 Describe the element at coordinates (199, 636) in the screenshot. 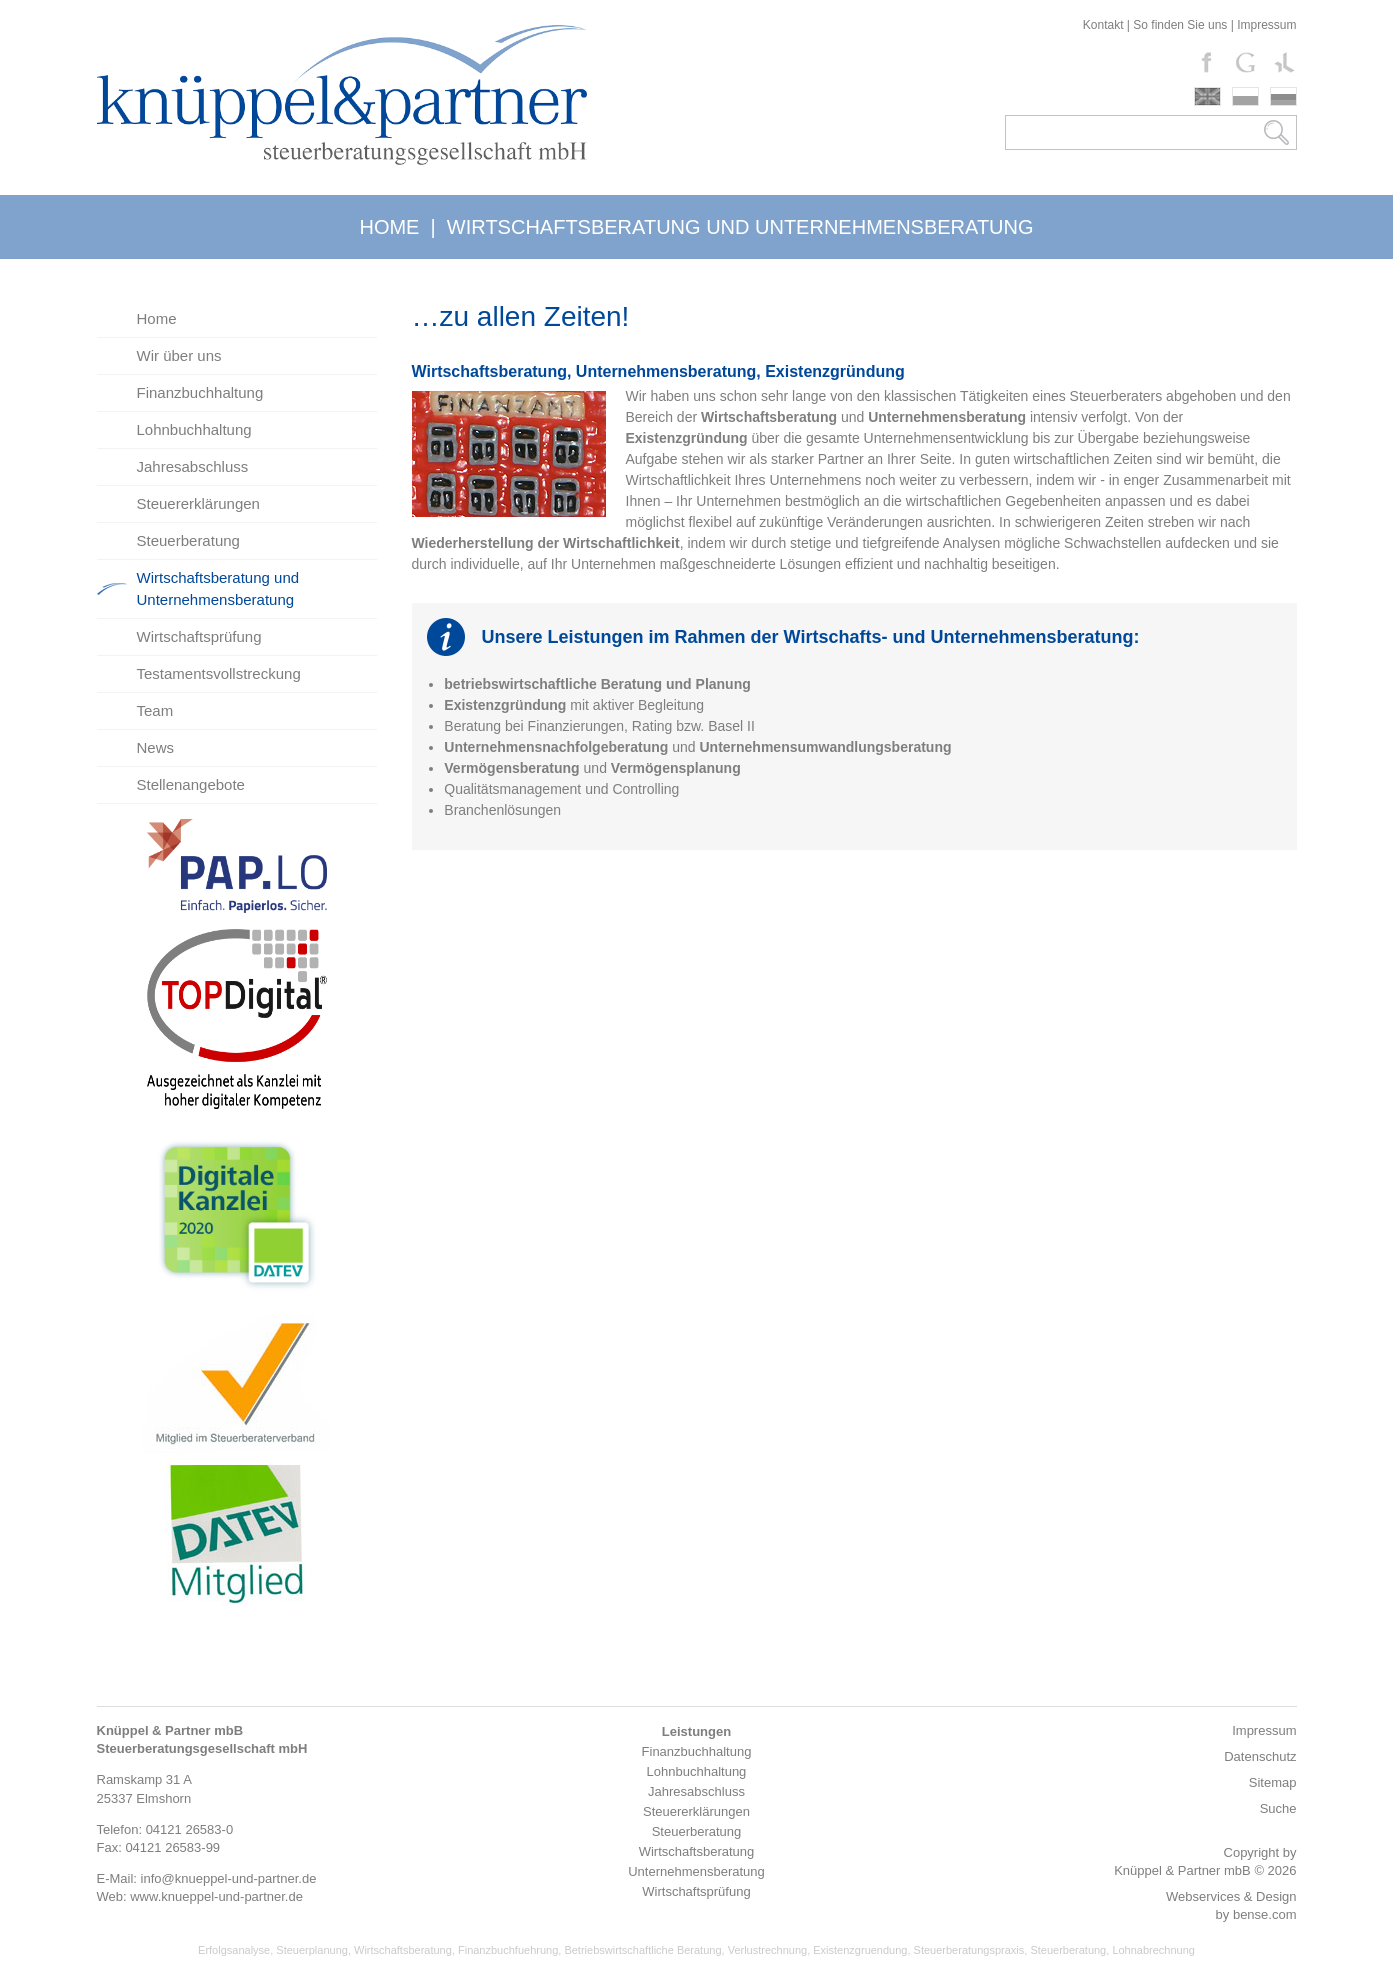

I see `Wirtschaftsprüfung` at that location.